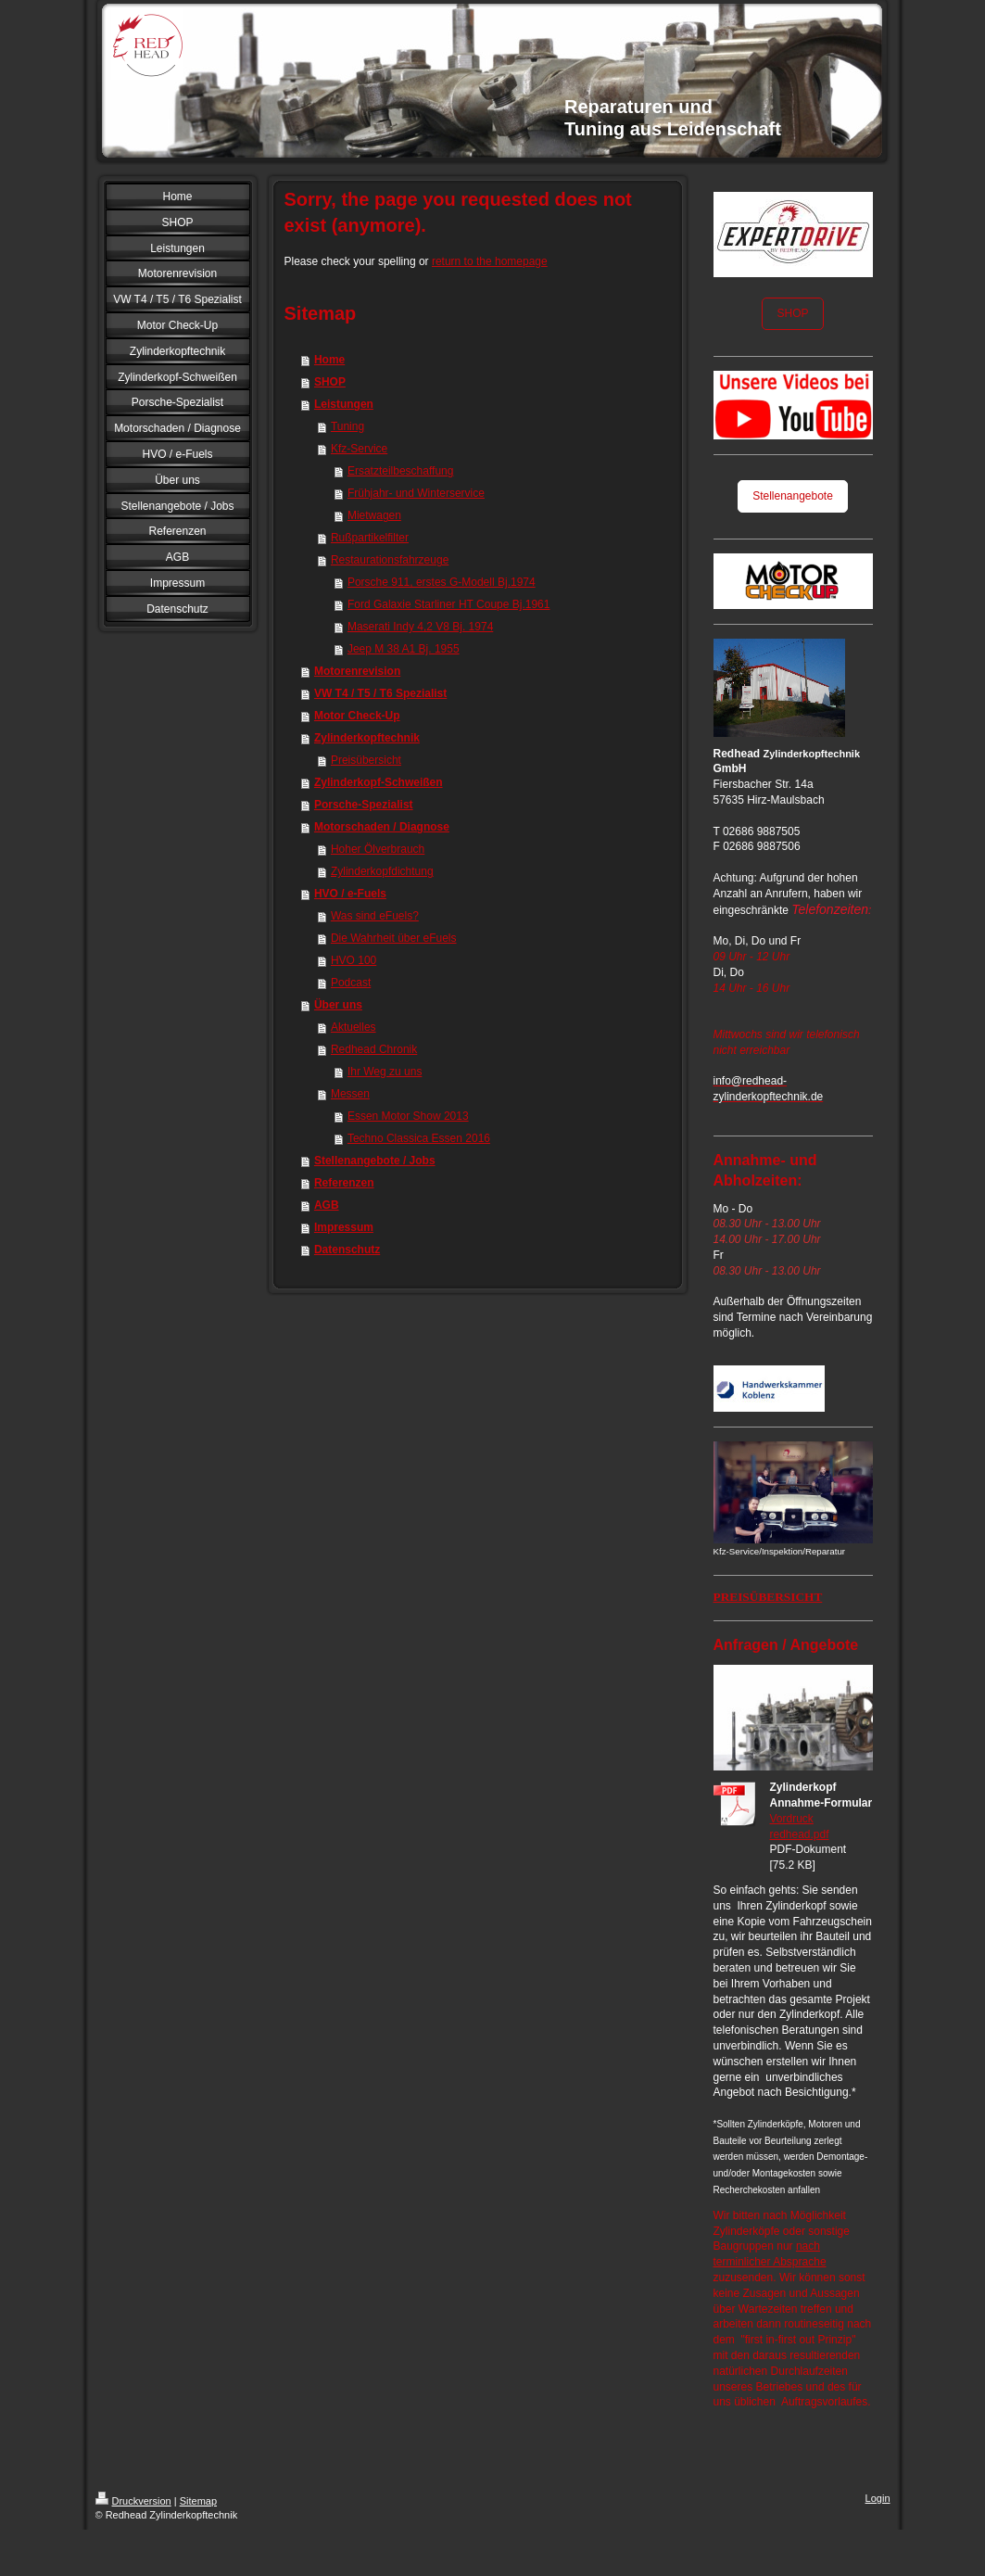 The image size is (985, 2576). I want to click on Über uns, so click(338, 1004).